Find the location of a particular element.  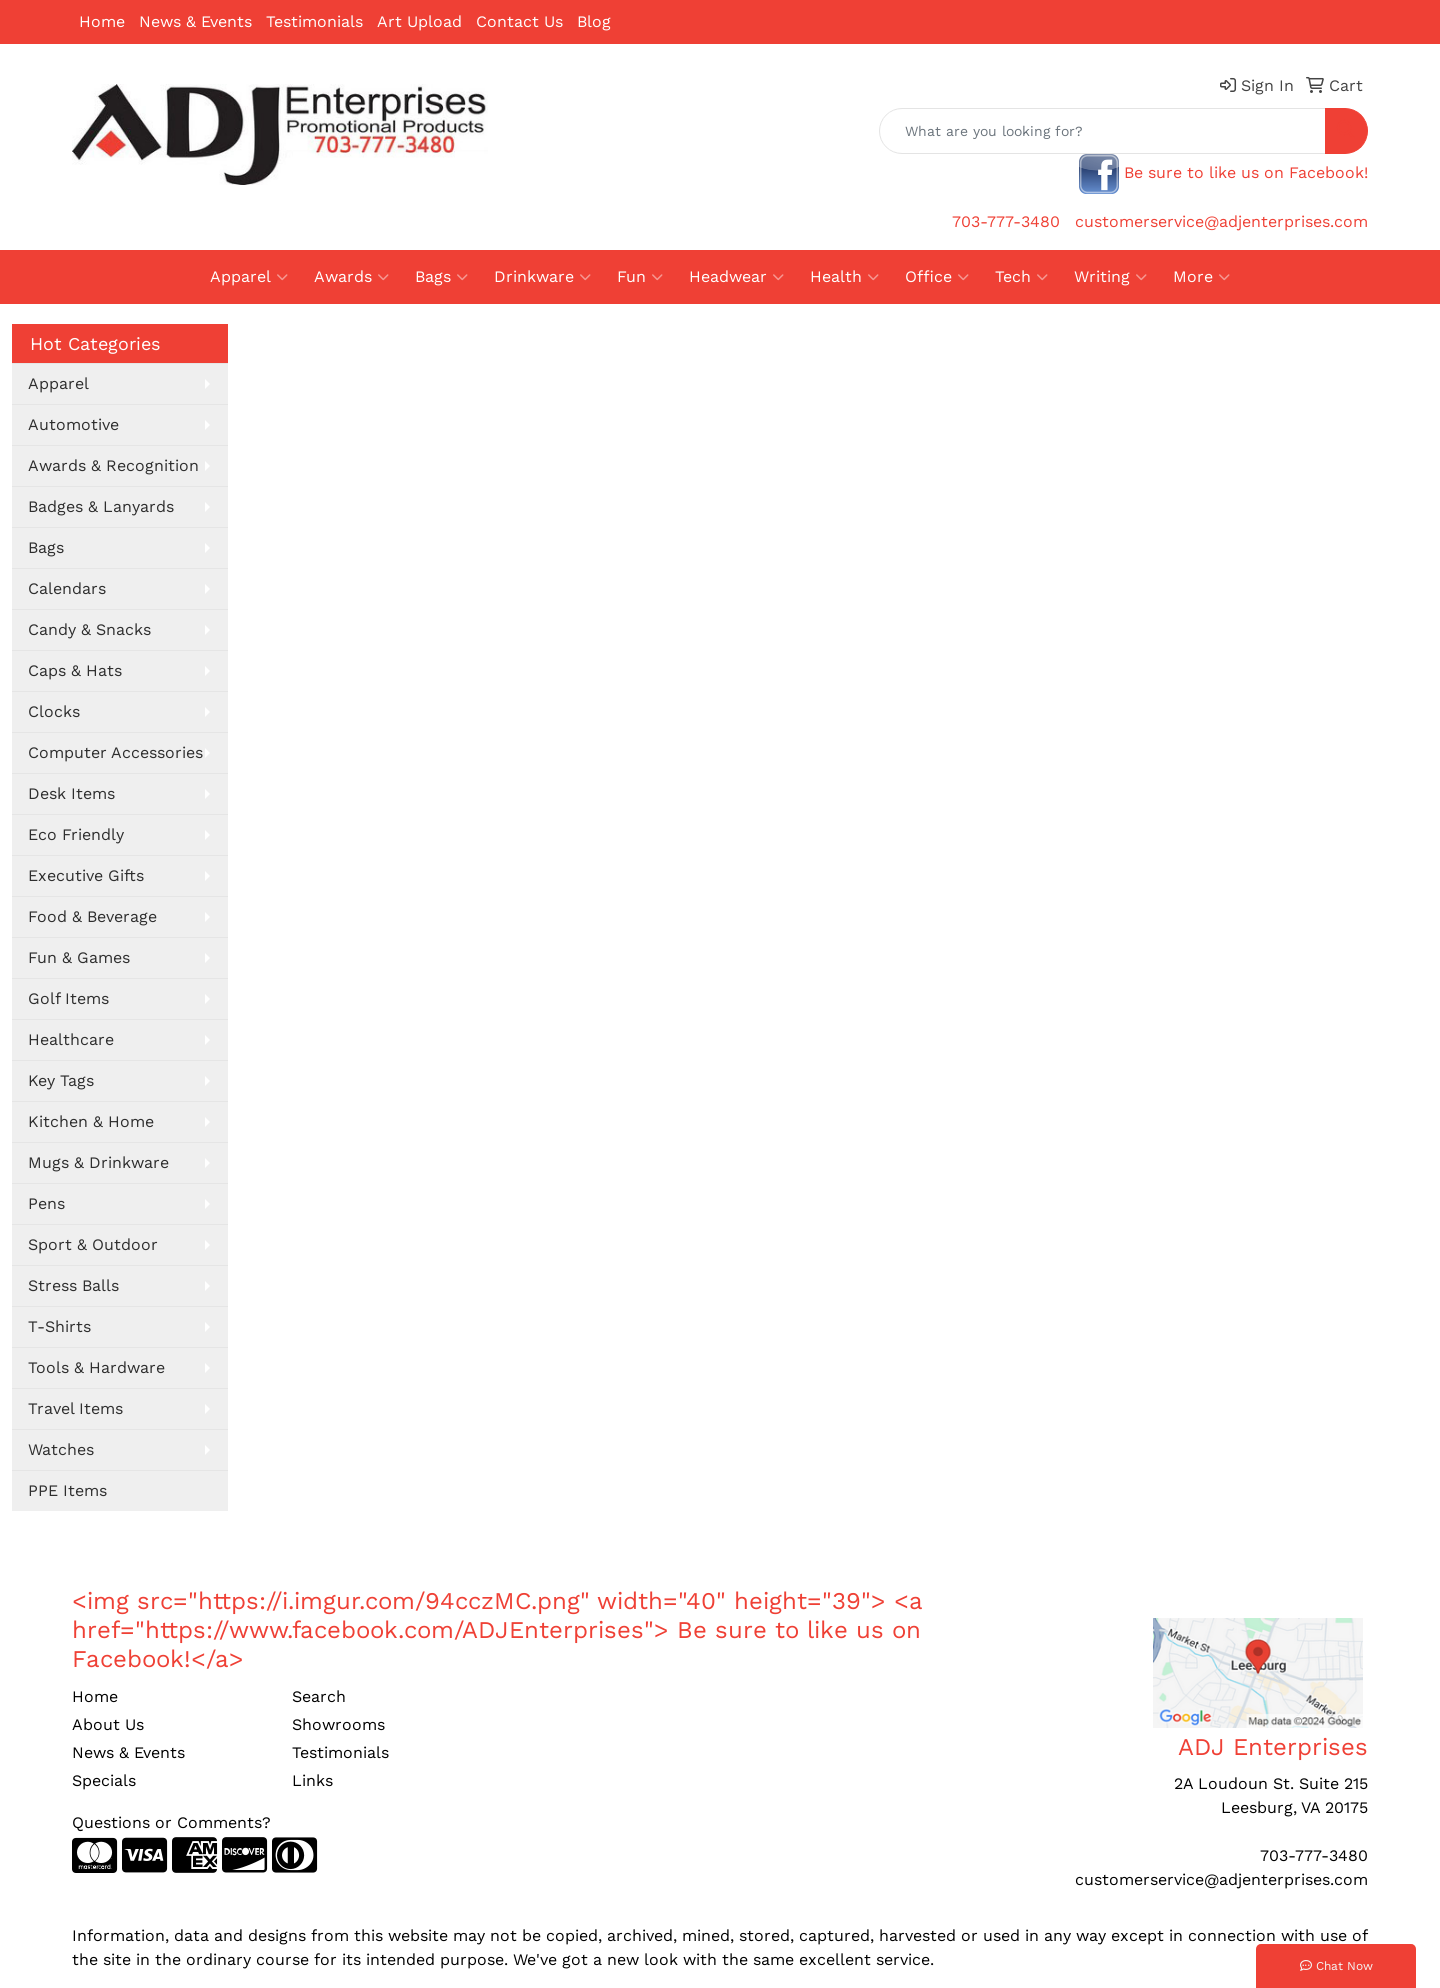

Candy & Snacks is located at coordinates (89, 629).